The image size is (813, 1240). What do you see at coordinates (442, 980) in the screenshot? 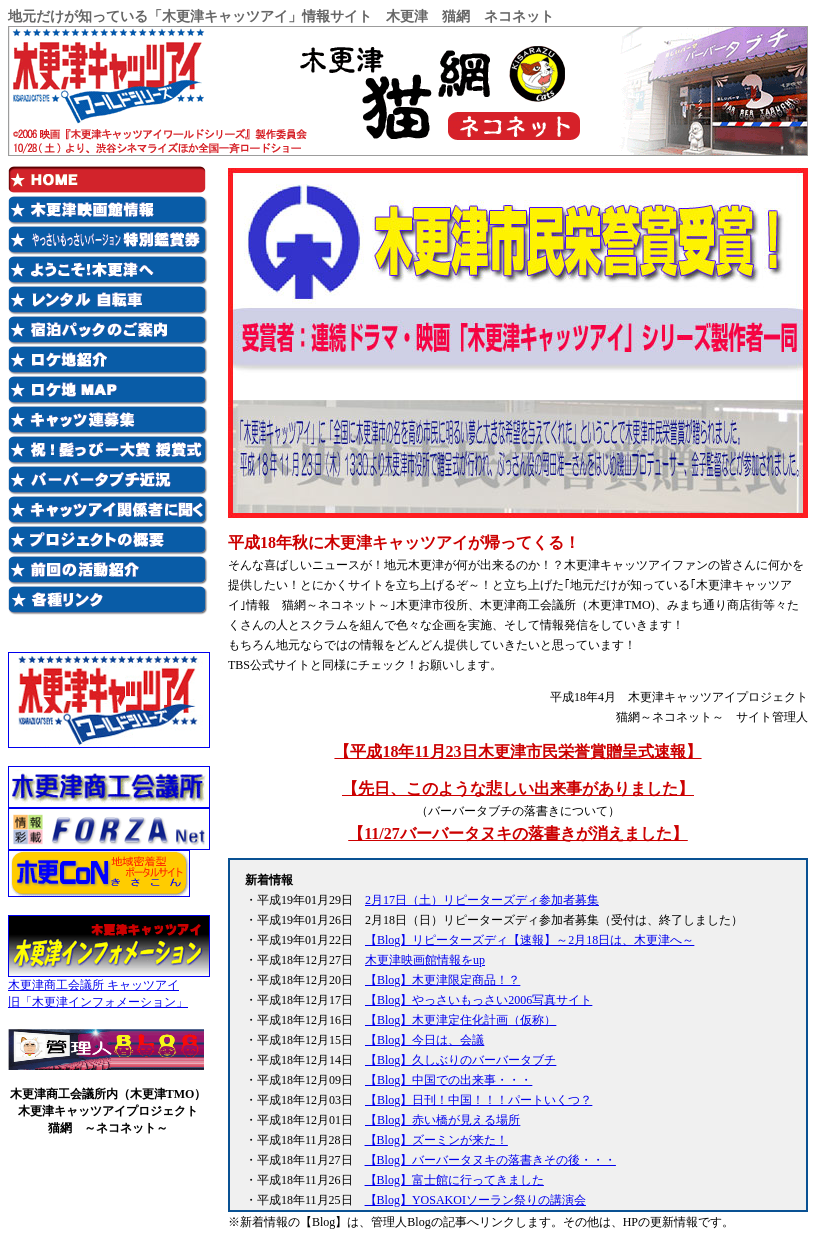
I see `【Blog】木更津限定商品！？` at bounding box center [442, 980].